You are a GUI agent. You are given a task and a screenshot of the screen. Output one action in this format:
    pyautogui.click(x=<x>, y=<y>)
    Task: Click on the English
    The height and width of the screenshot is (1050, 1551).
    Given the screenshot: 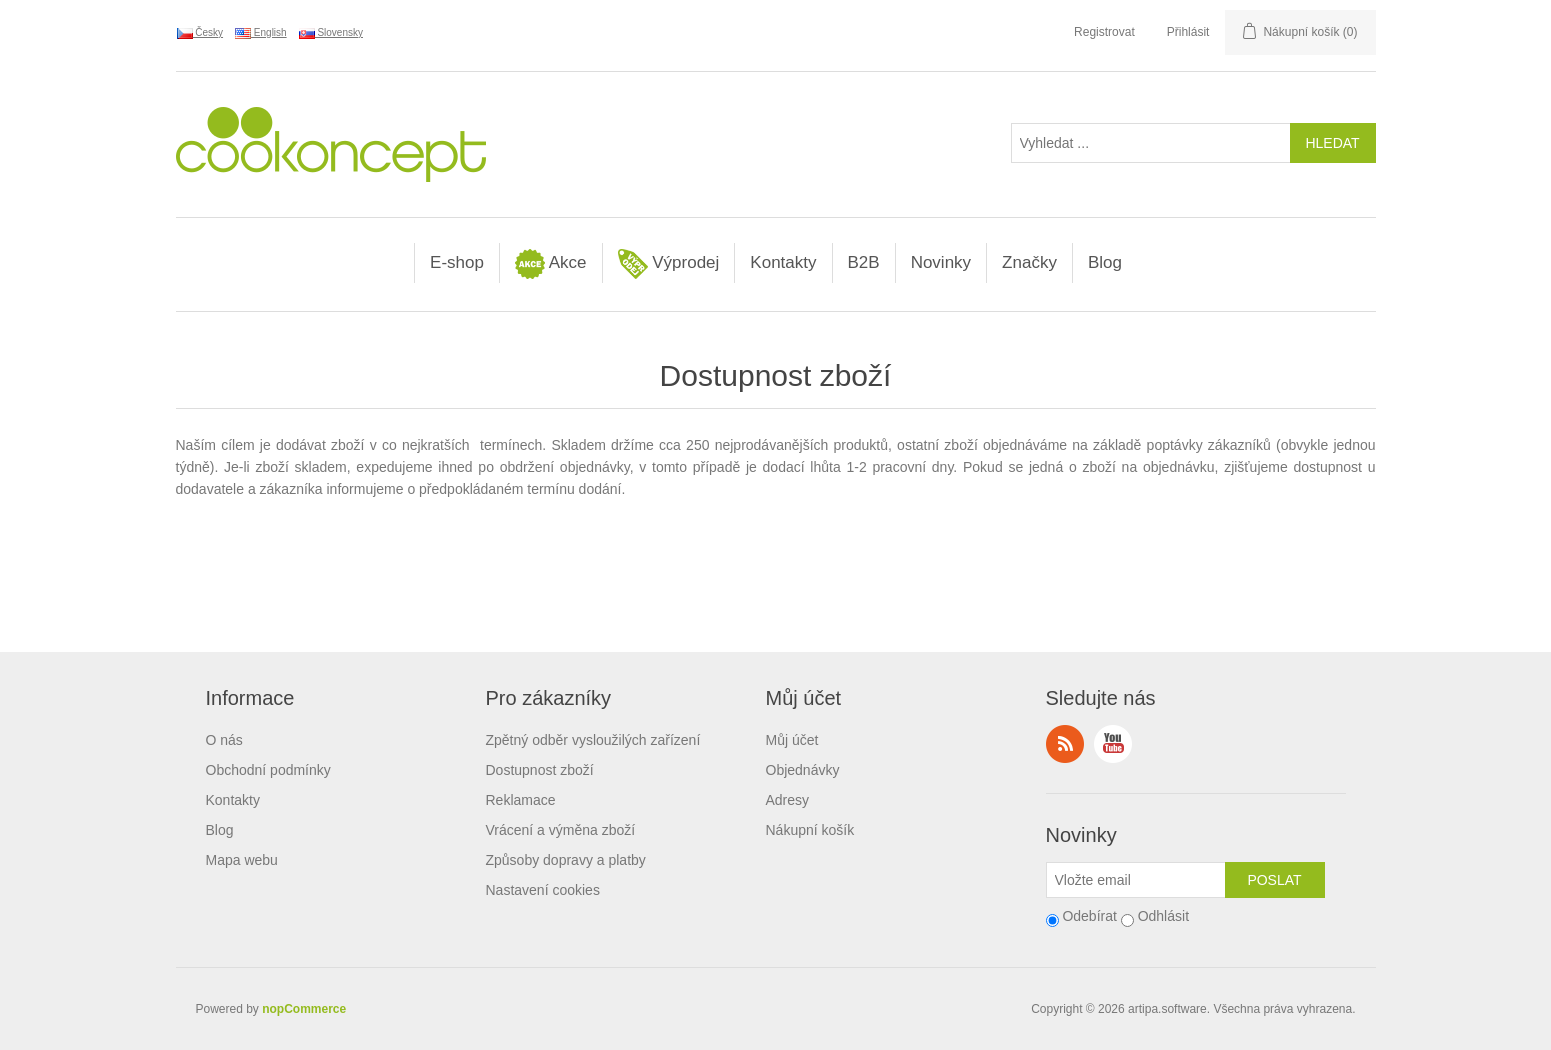 What is the action you would take?
    pyautogui.click(x=261, y=33)
    